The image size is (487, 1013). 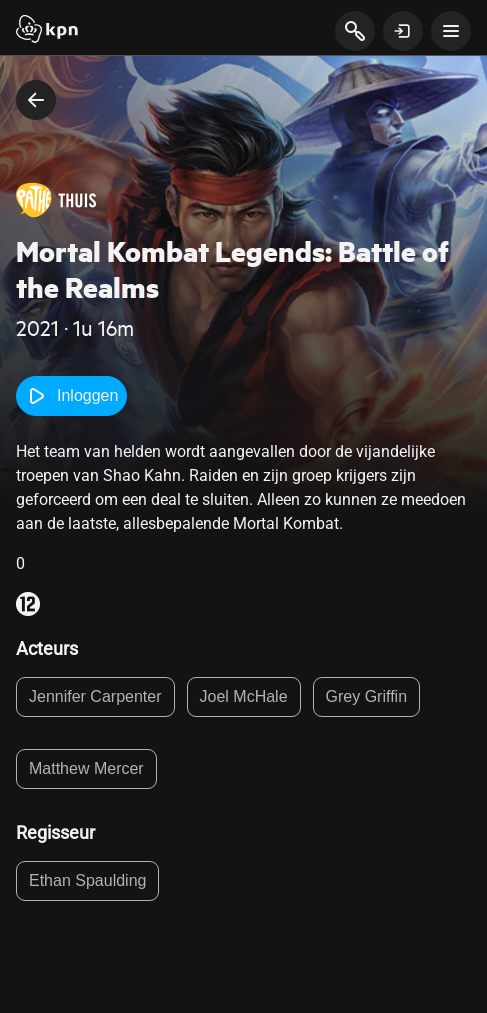 I want to click on Ethan Spaulding, so click(x=87, y=880).